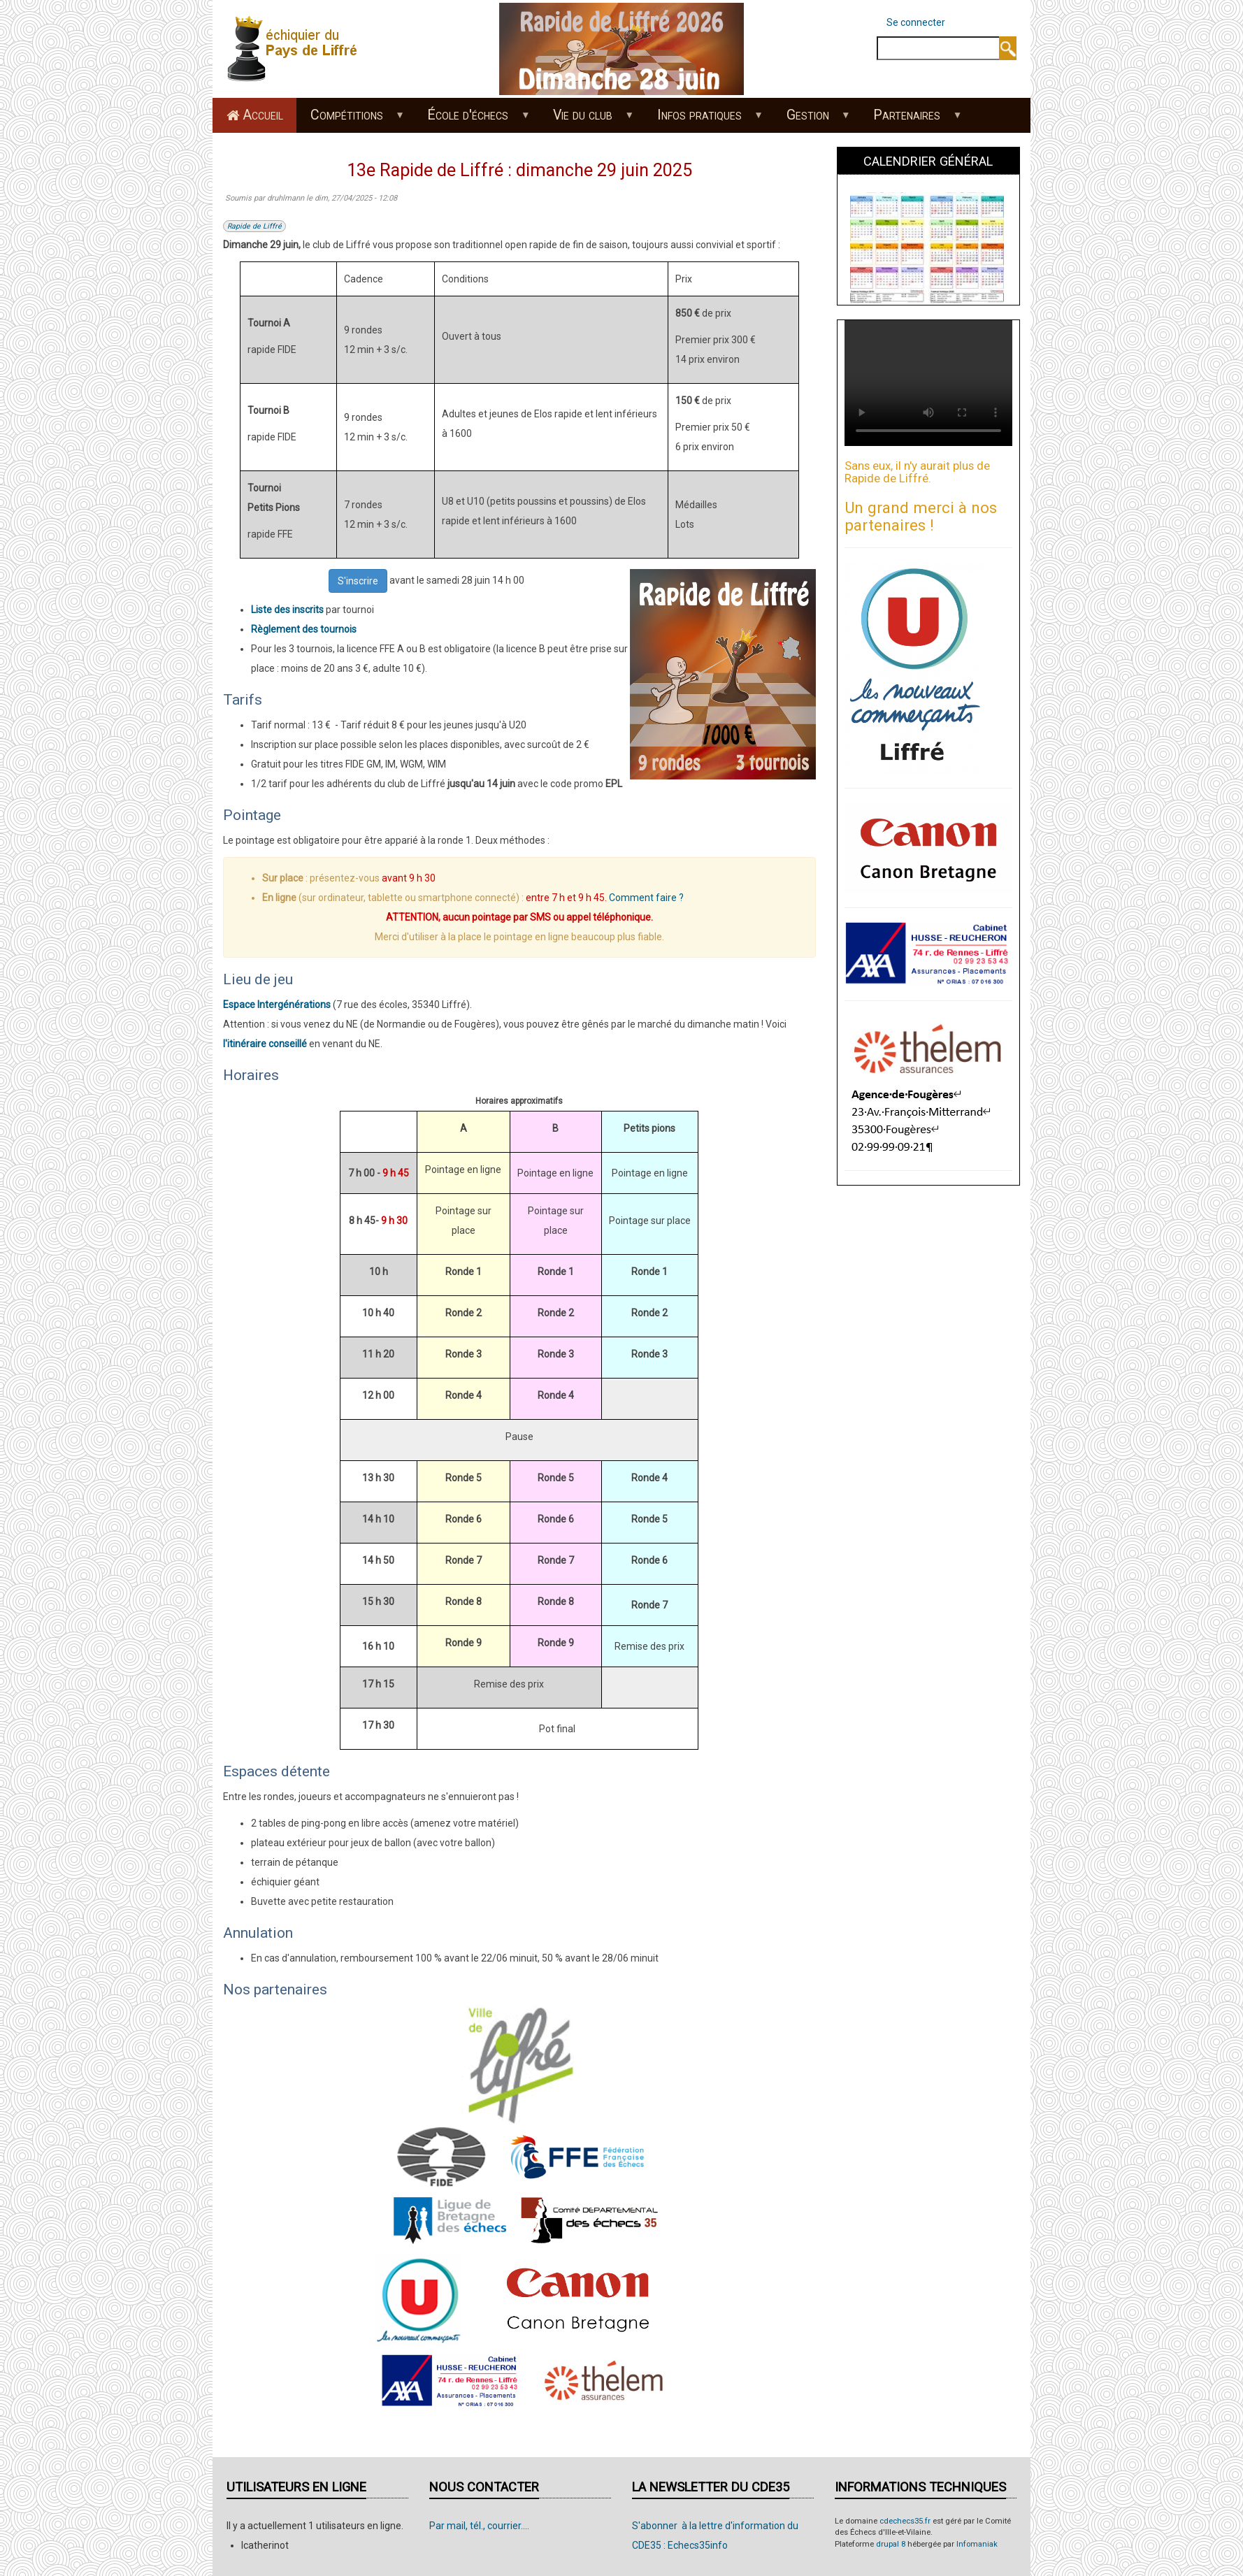 The width and height of the screenshot is (1243, 2576). I want to click on Partenaires, so click(910, 119).